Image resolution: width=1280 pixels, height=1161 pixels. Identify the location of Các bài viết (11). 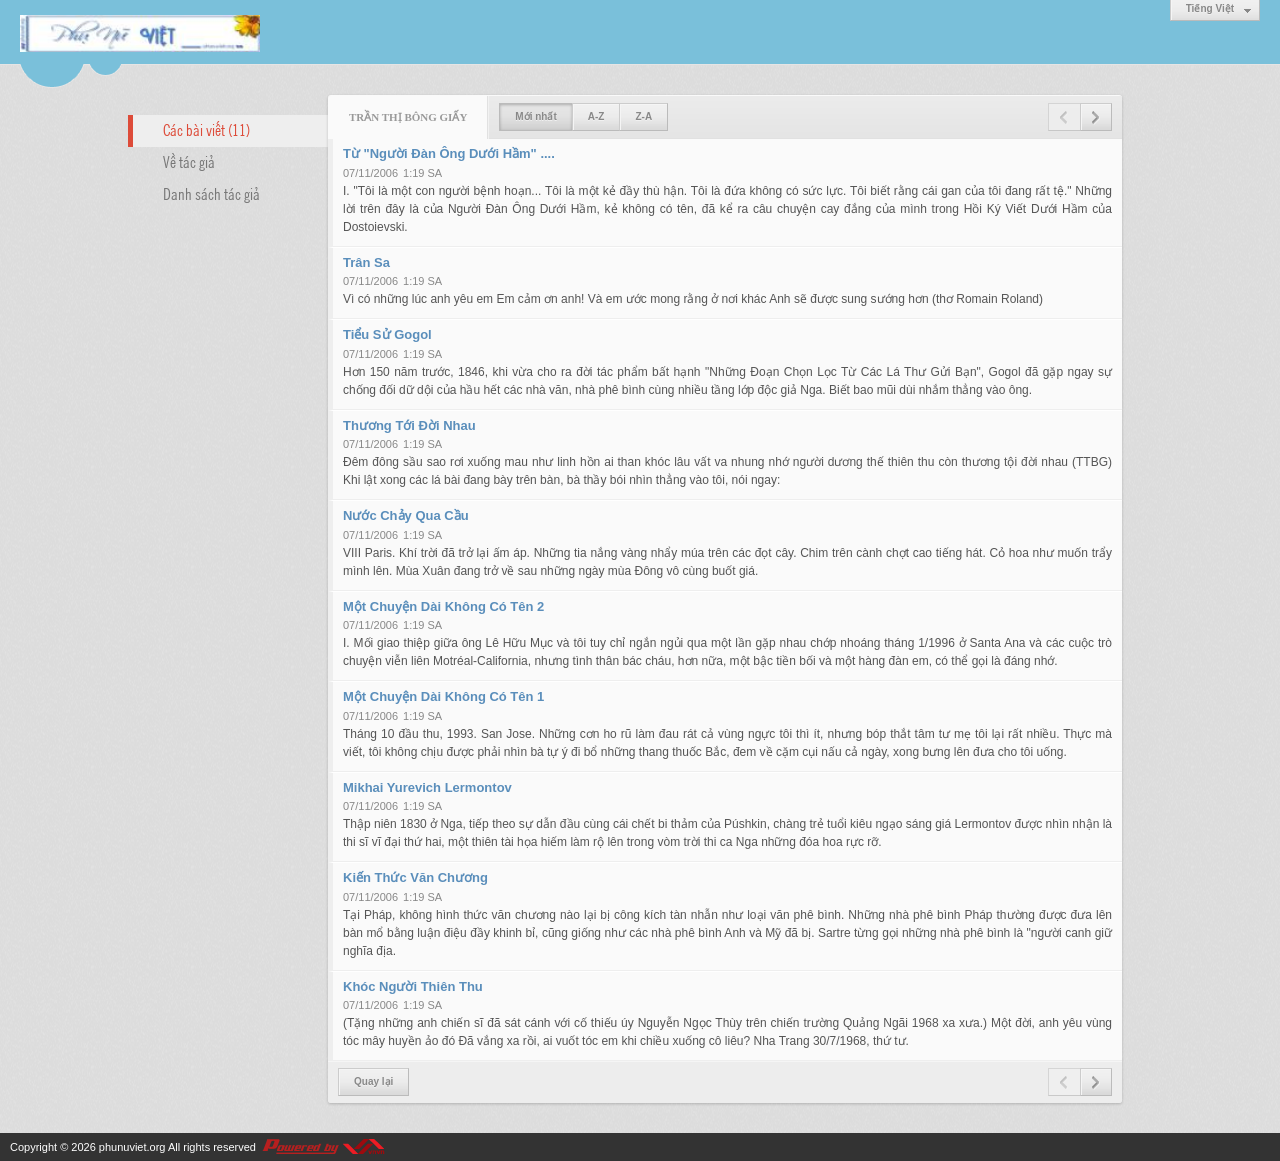
(206, 129).